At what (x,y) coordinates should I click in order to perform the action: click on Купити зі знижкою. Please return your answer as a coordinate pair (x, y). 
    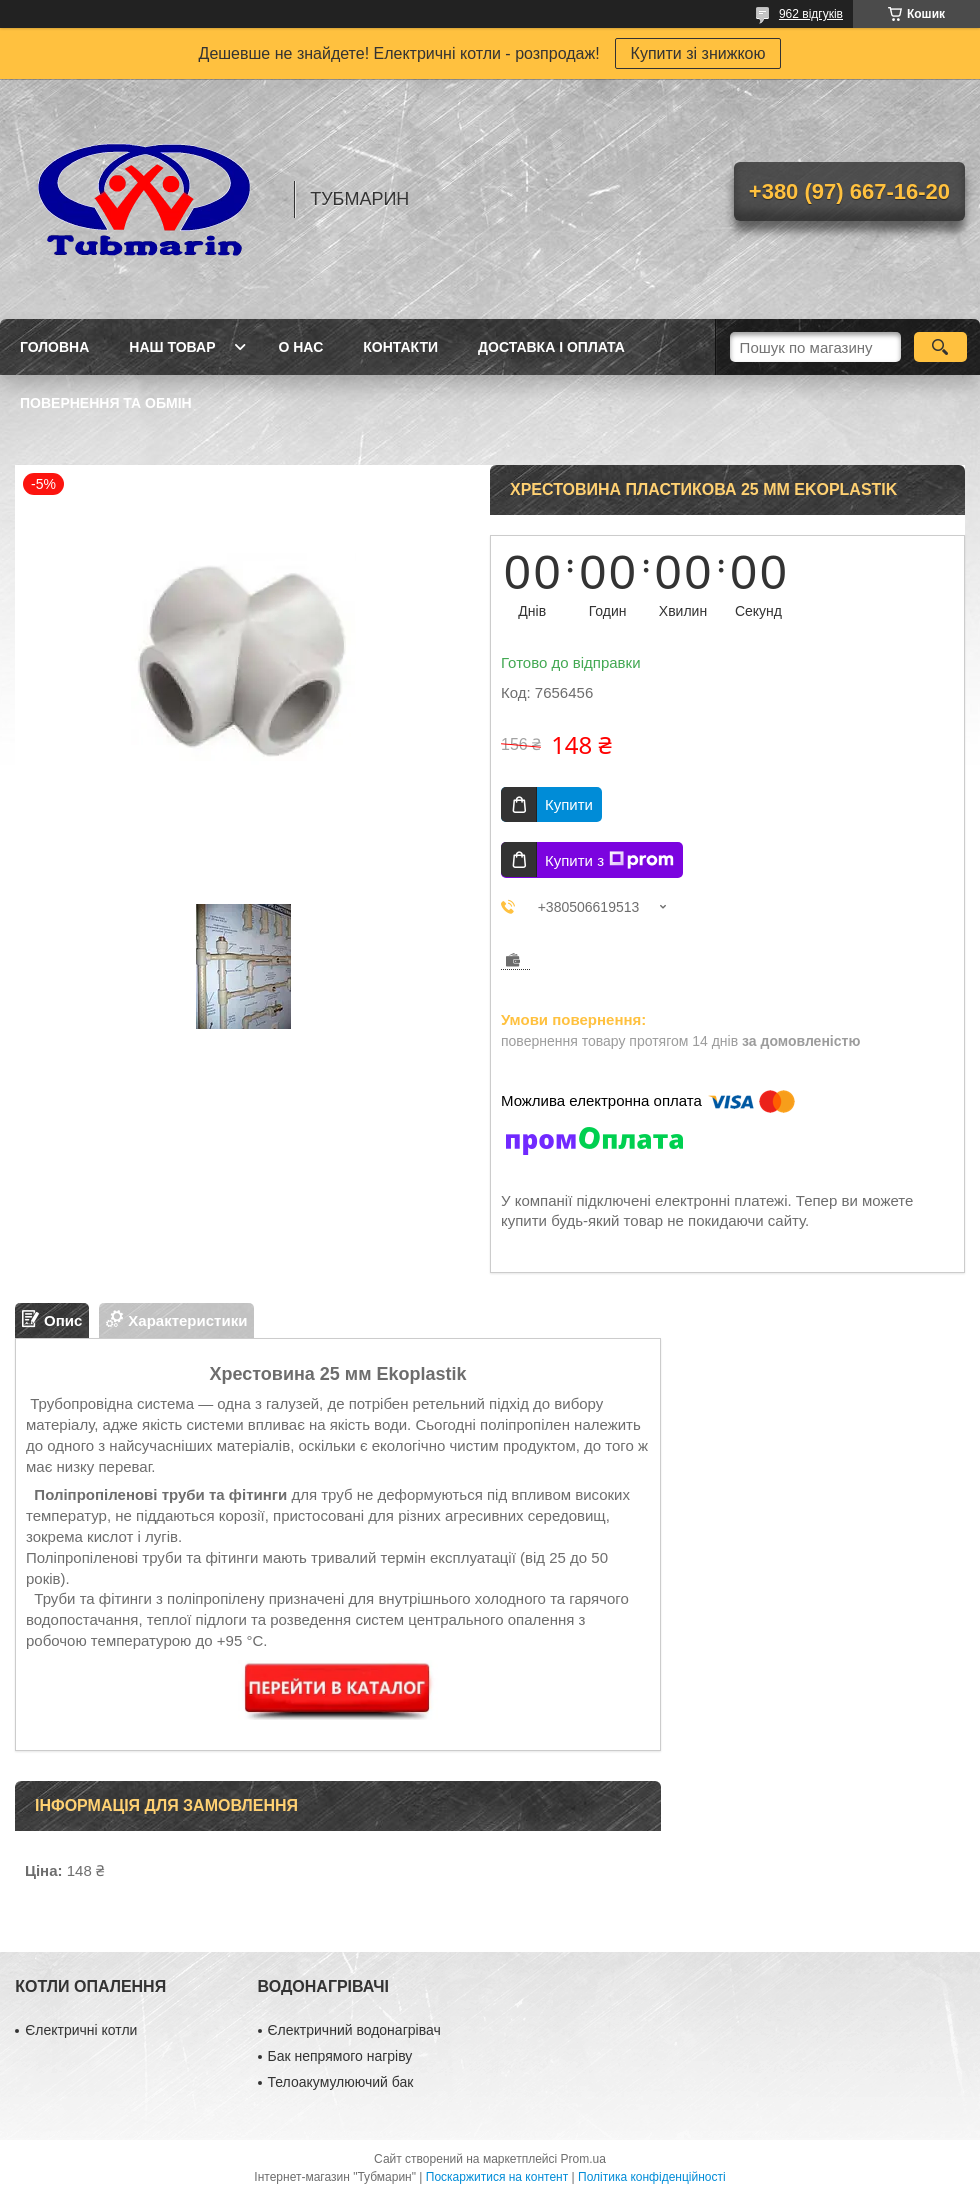
    Looking at the image, I should click on (698, 53).